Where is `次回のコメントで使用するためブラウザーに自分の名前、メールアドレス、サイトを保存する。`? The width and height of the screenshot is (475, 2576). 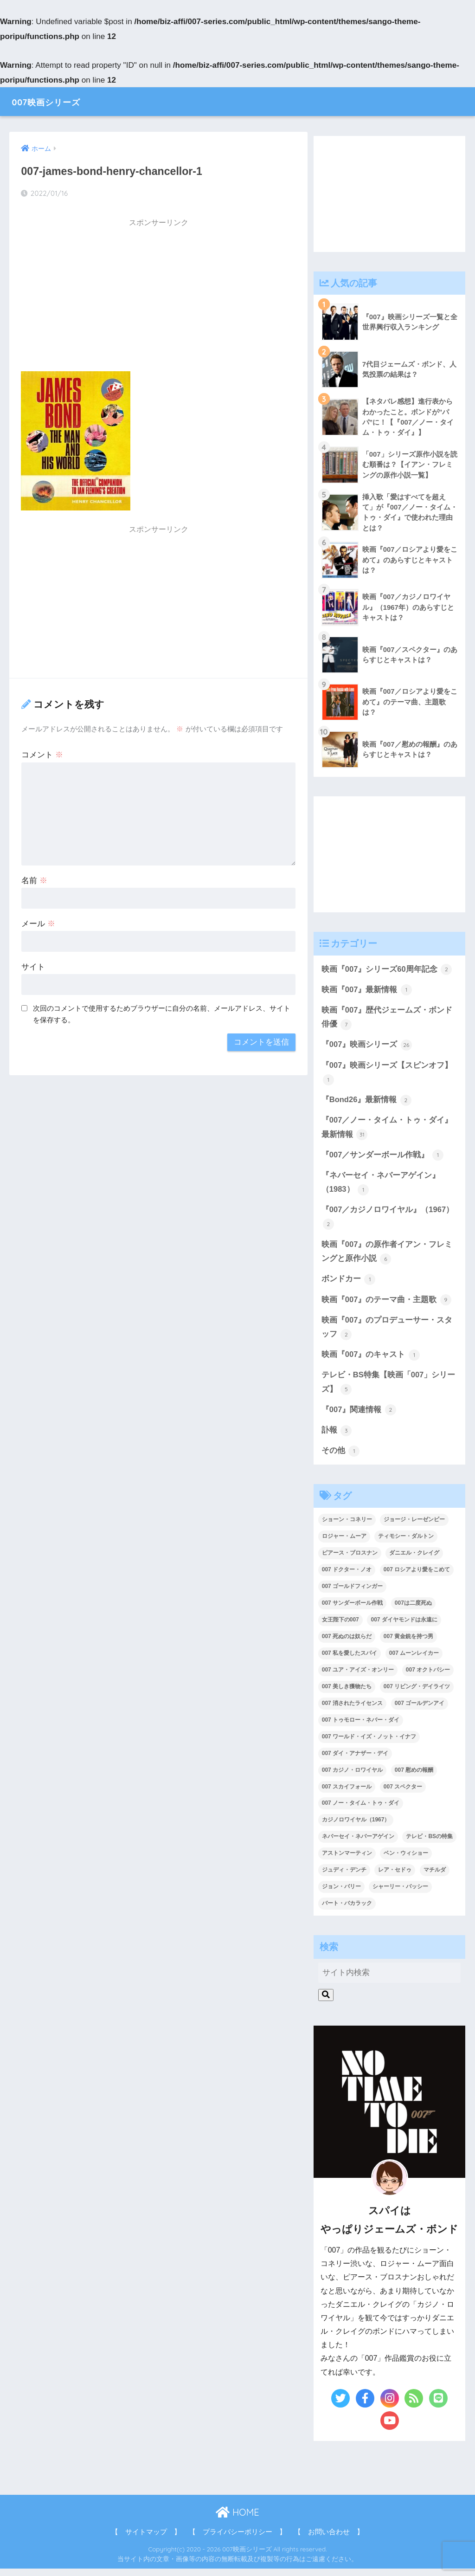 次回のコメントで使用するためブラウザーに自分の名前、メールアドレス、サイトを保存する。 is located at coordinates (161, 1014).